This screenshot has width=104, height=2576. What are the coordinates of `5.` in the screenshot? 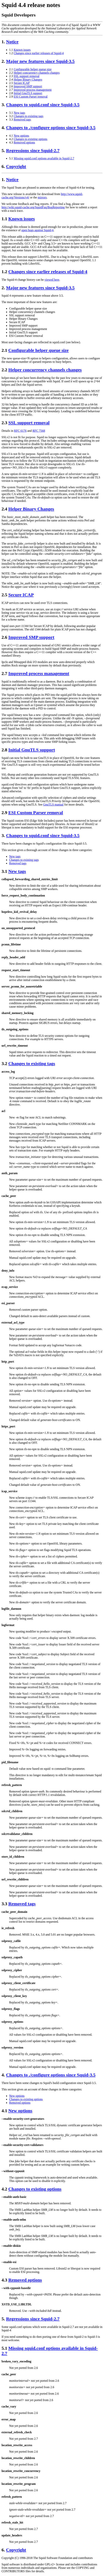 It's located at (3, 150).